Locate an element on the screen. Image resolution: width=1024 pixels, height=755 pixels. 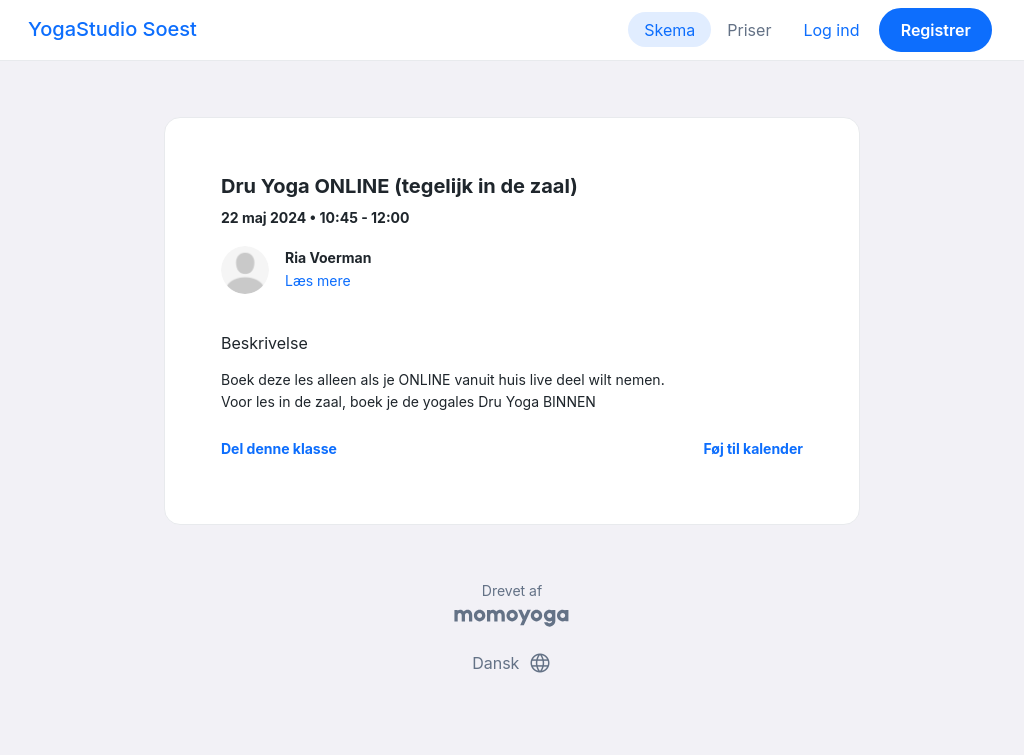
YogaStudio Soest is located at coordinates (112, 29).